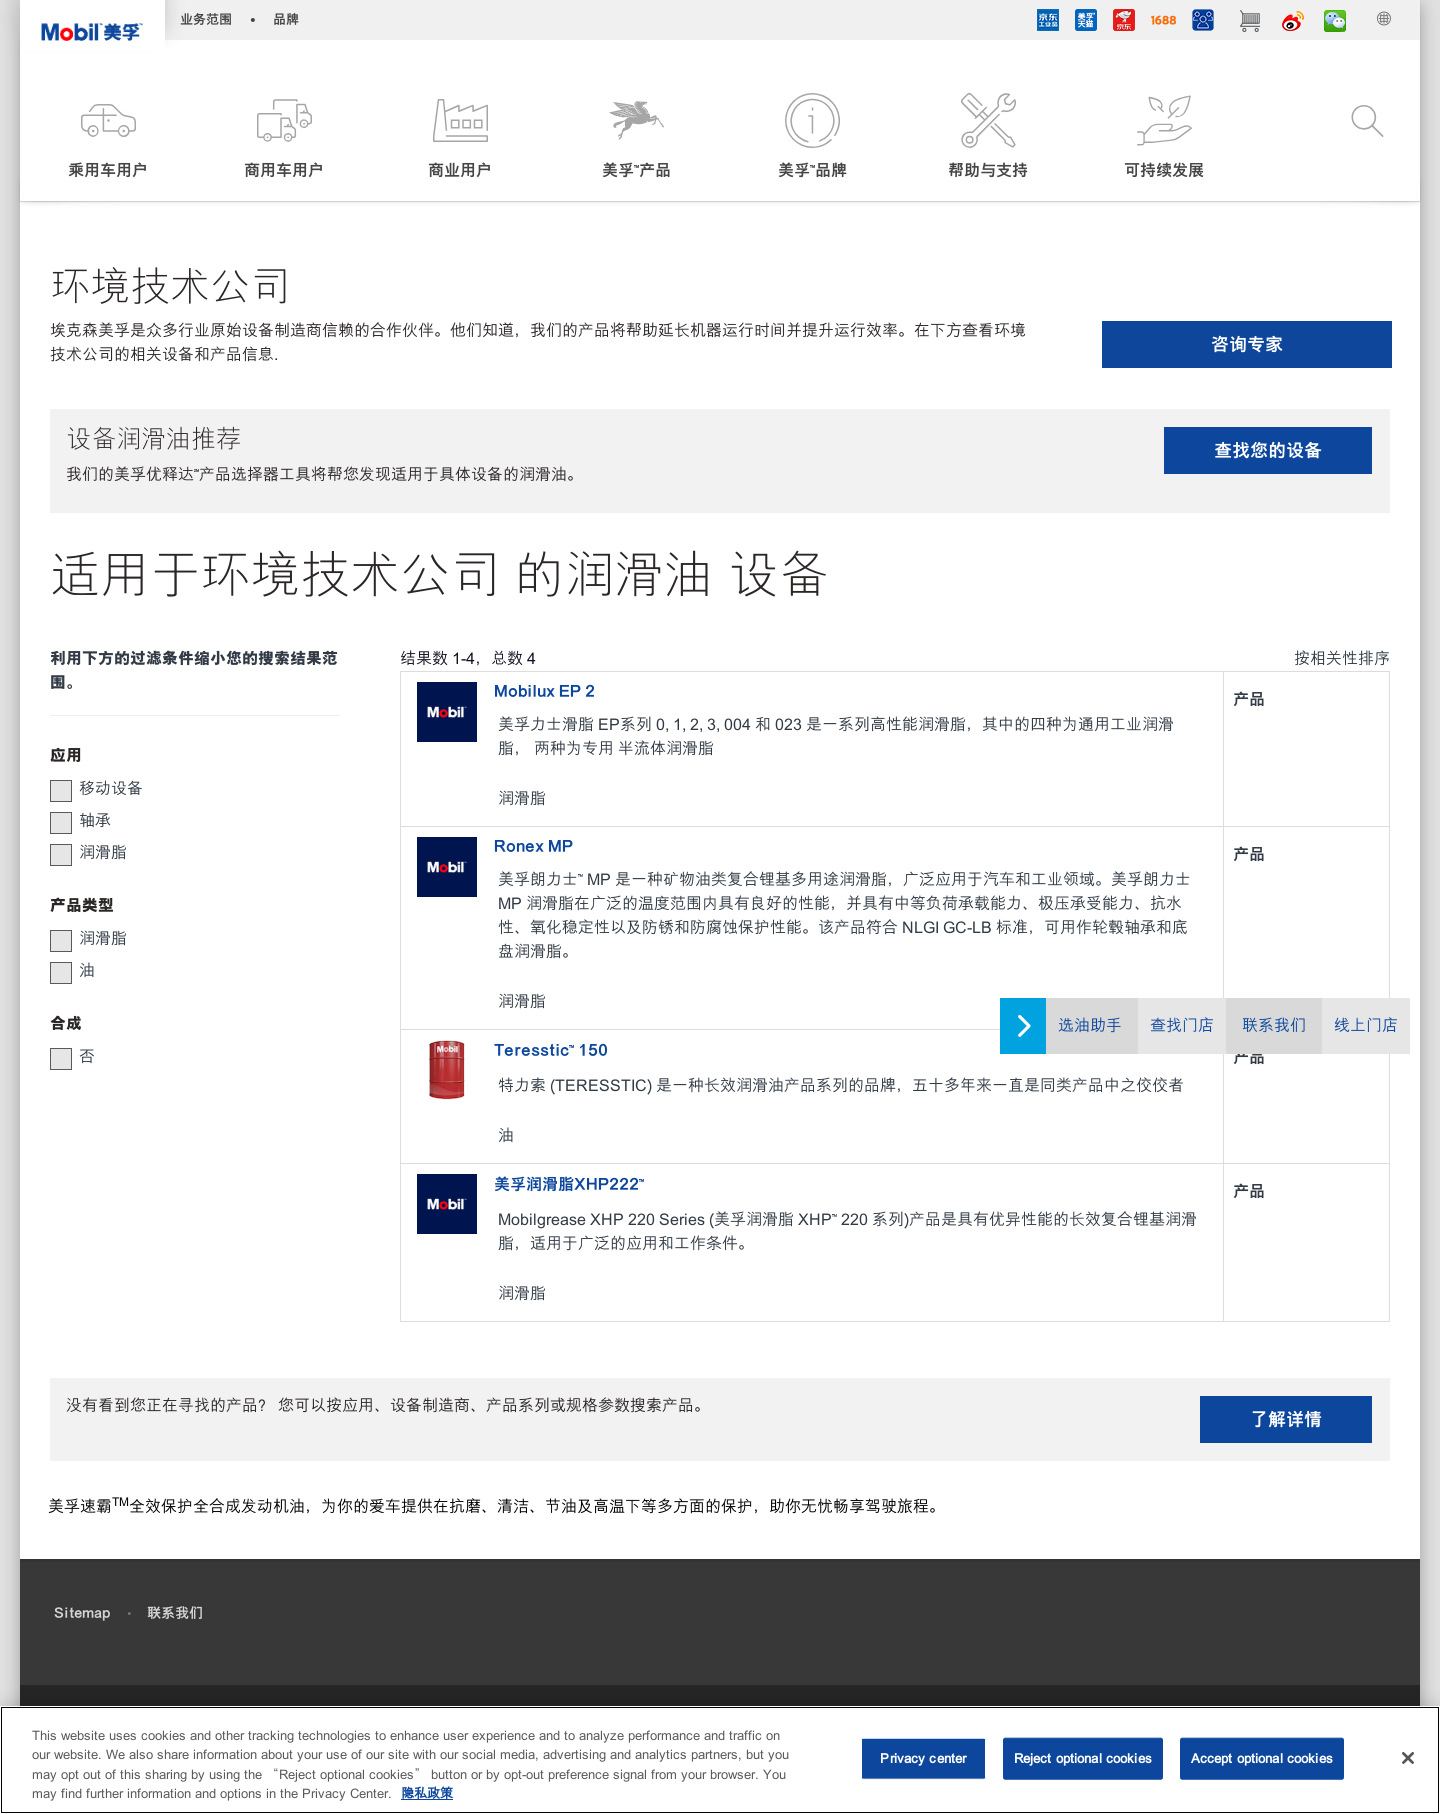 The image size is (1440, 1814). Describe the element at coordinates (1090, 1025) in the screenshot. I see `选油助手` at that location.